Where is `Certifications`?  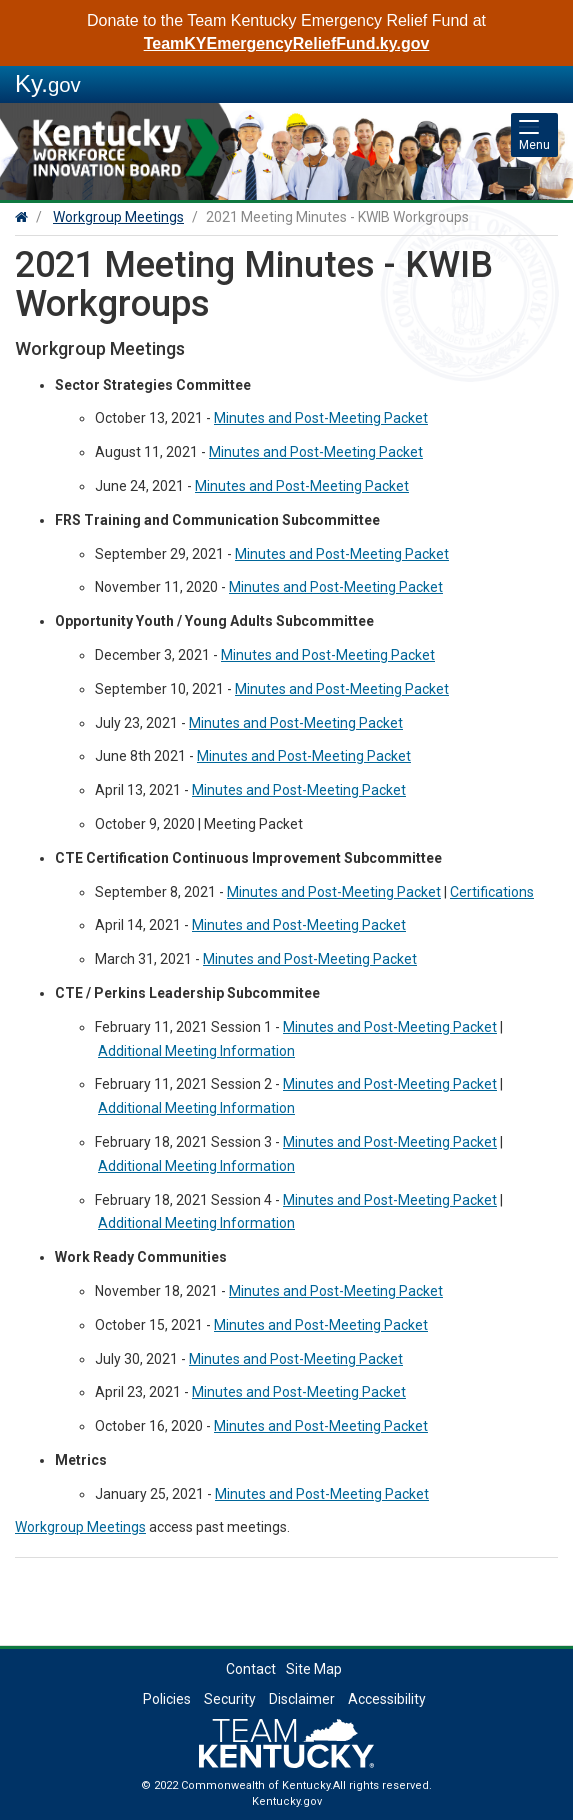
Certifications is located at coordinates (492, 892).